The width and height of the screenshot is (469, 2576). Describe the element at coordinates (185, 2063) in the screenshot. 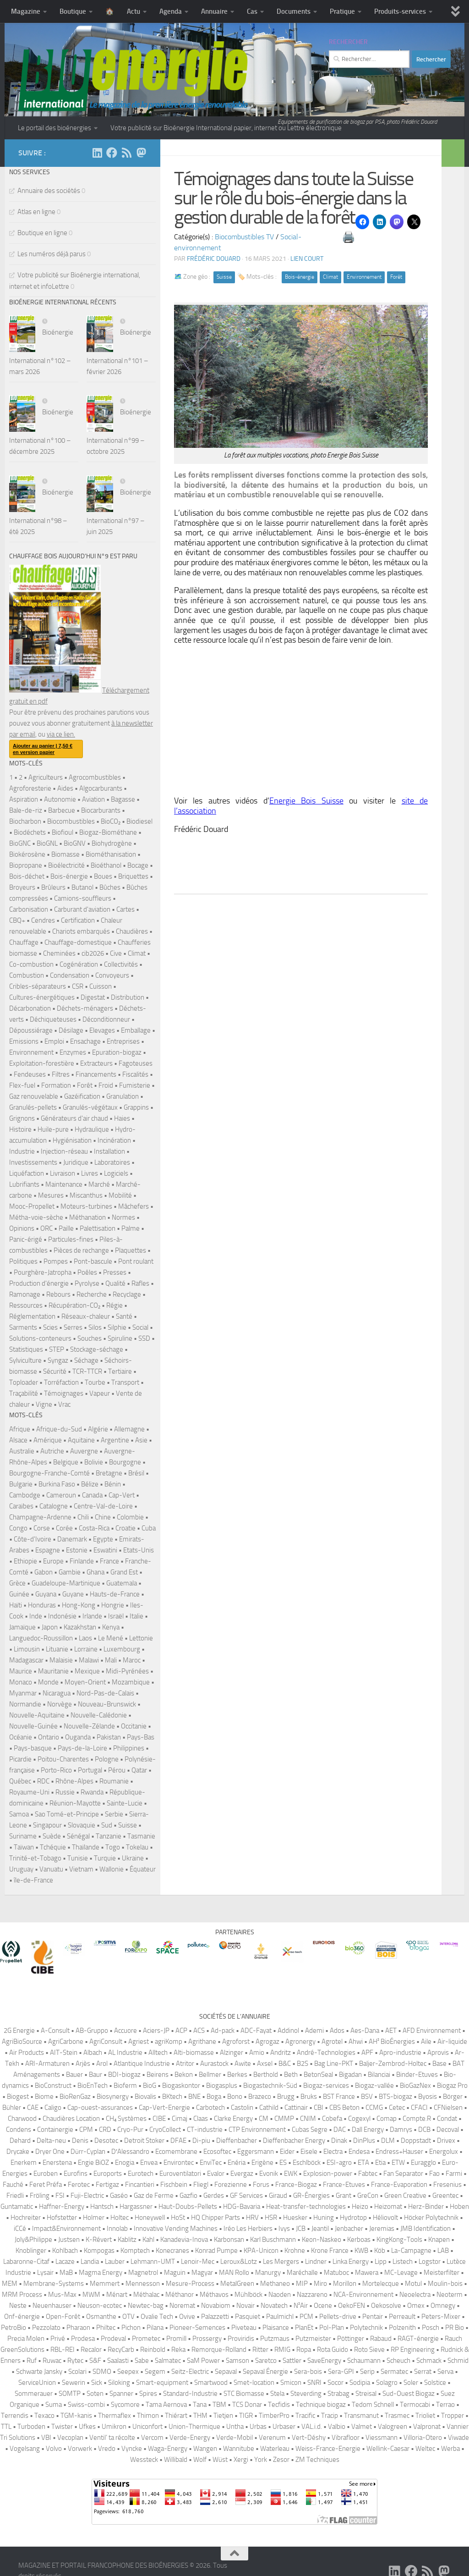

I see `Atritor` at that location.